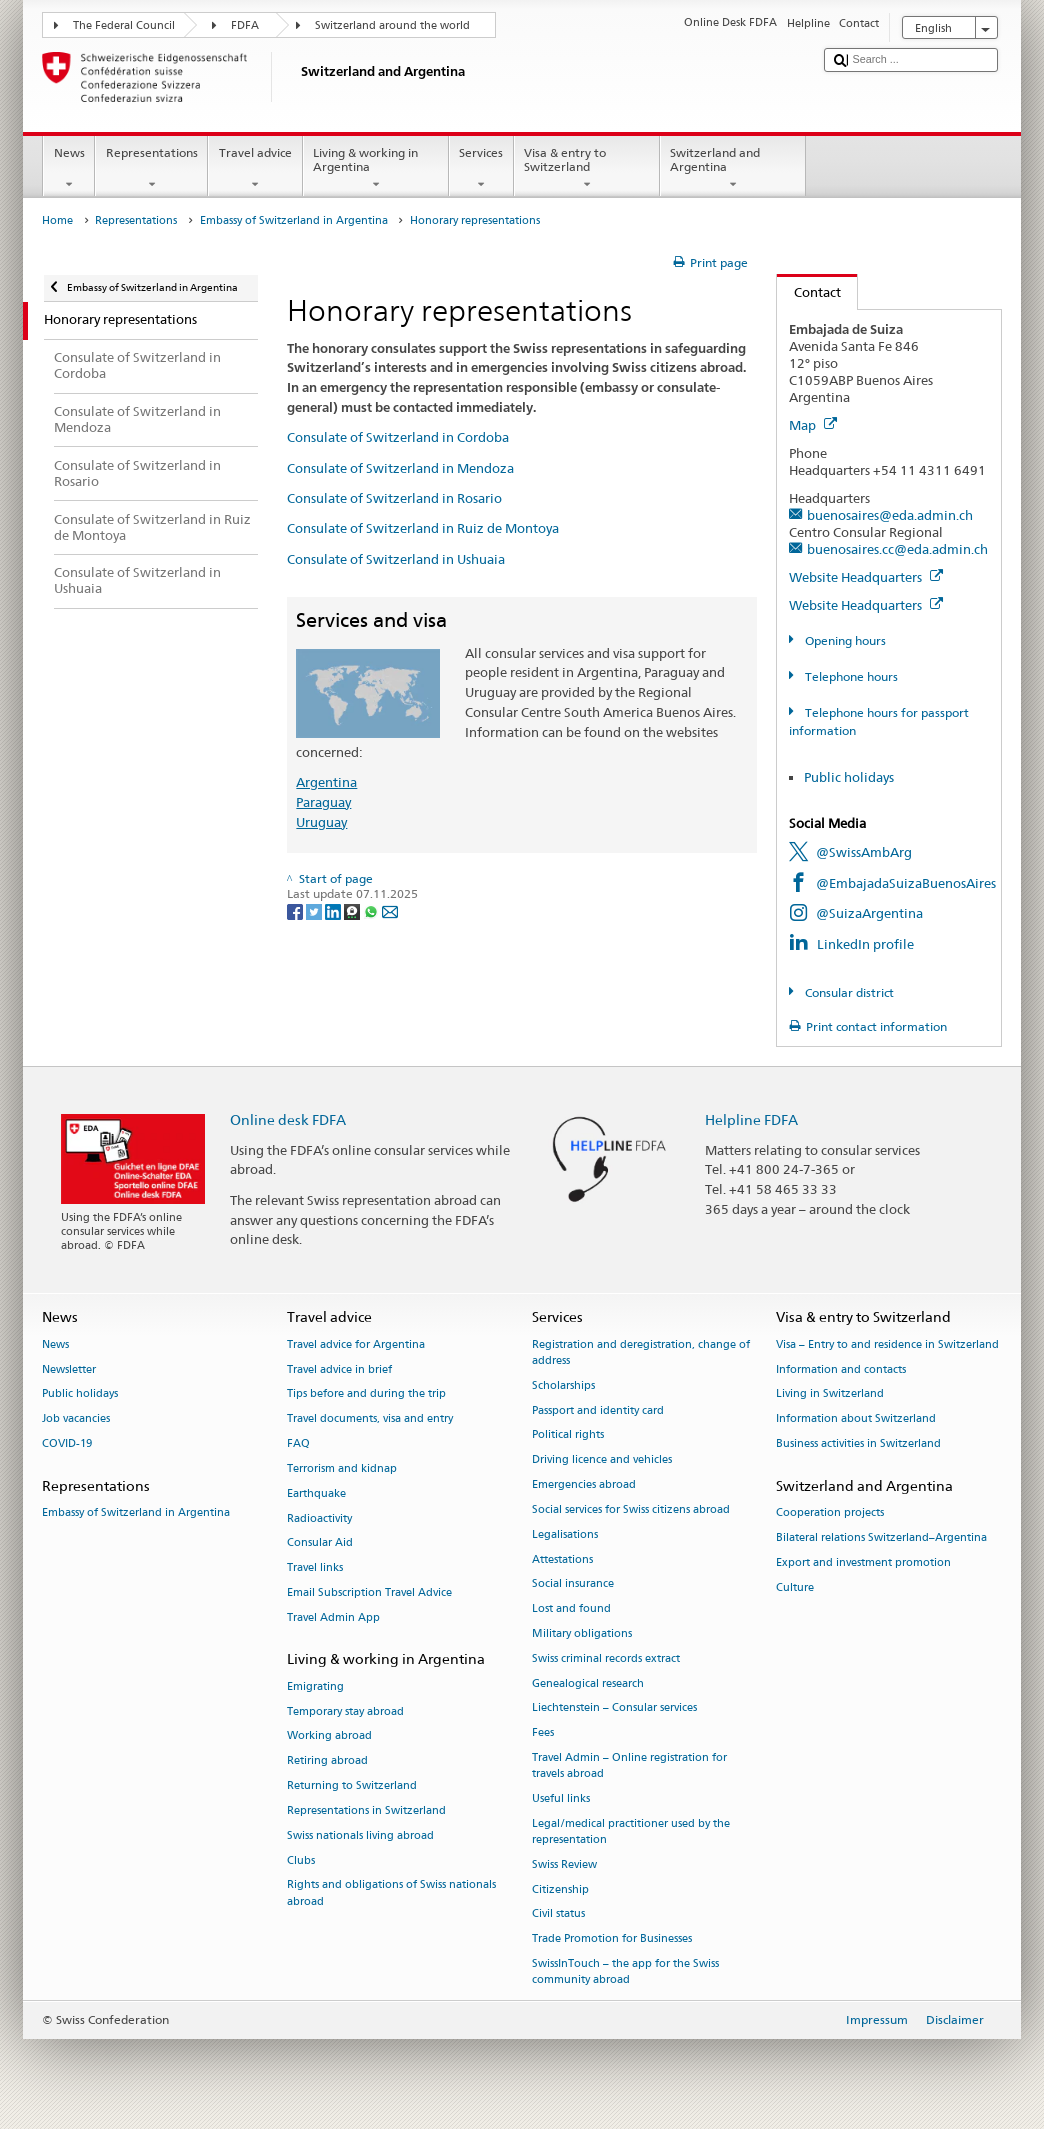  What do you see at coordinates (326, 782) in the screenshot?
I see `Argentina` at bounding box center [326, 782].